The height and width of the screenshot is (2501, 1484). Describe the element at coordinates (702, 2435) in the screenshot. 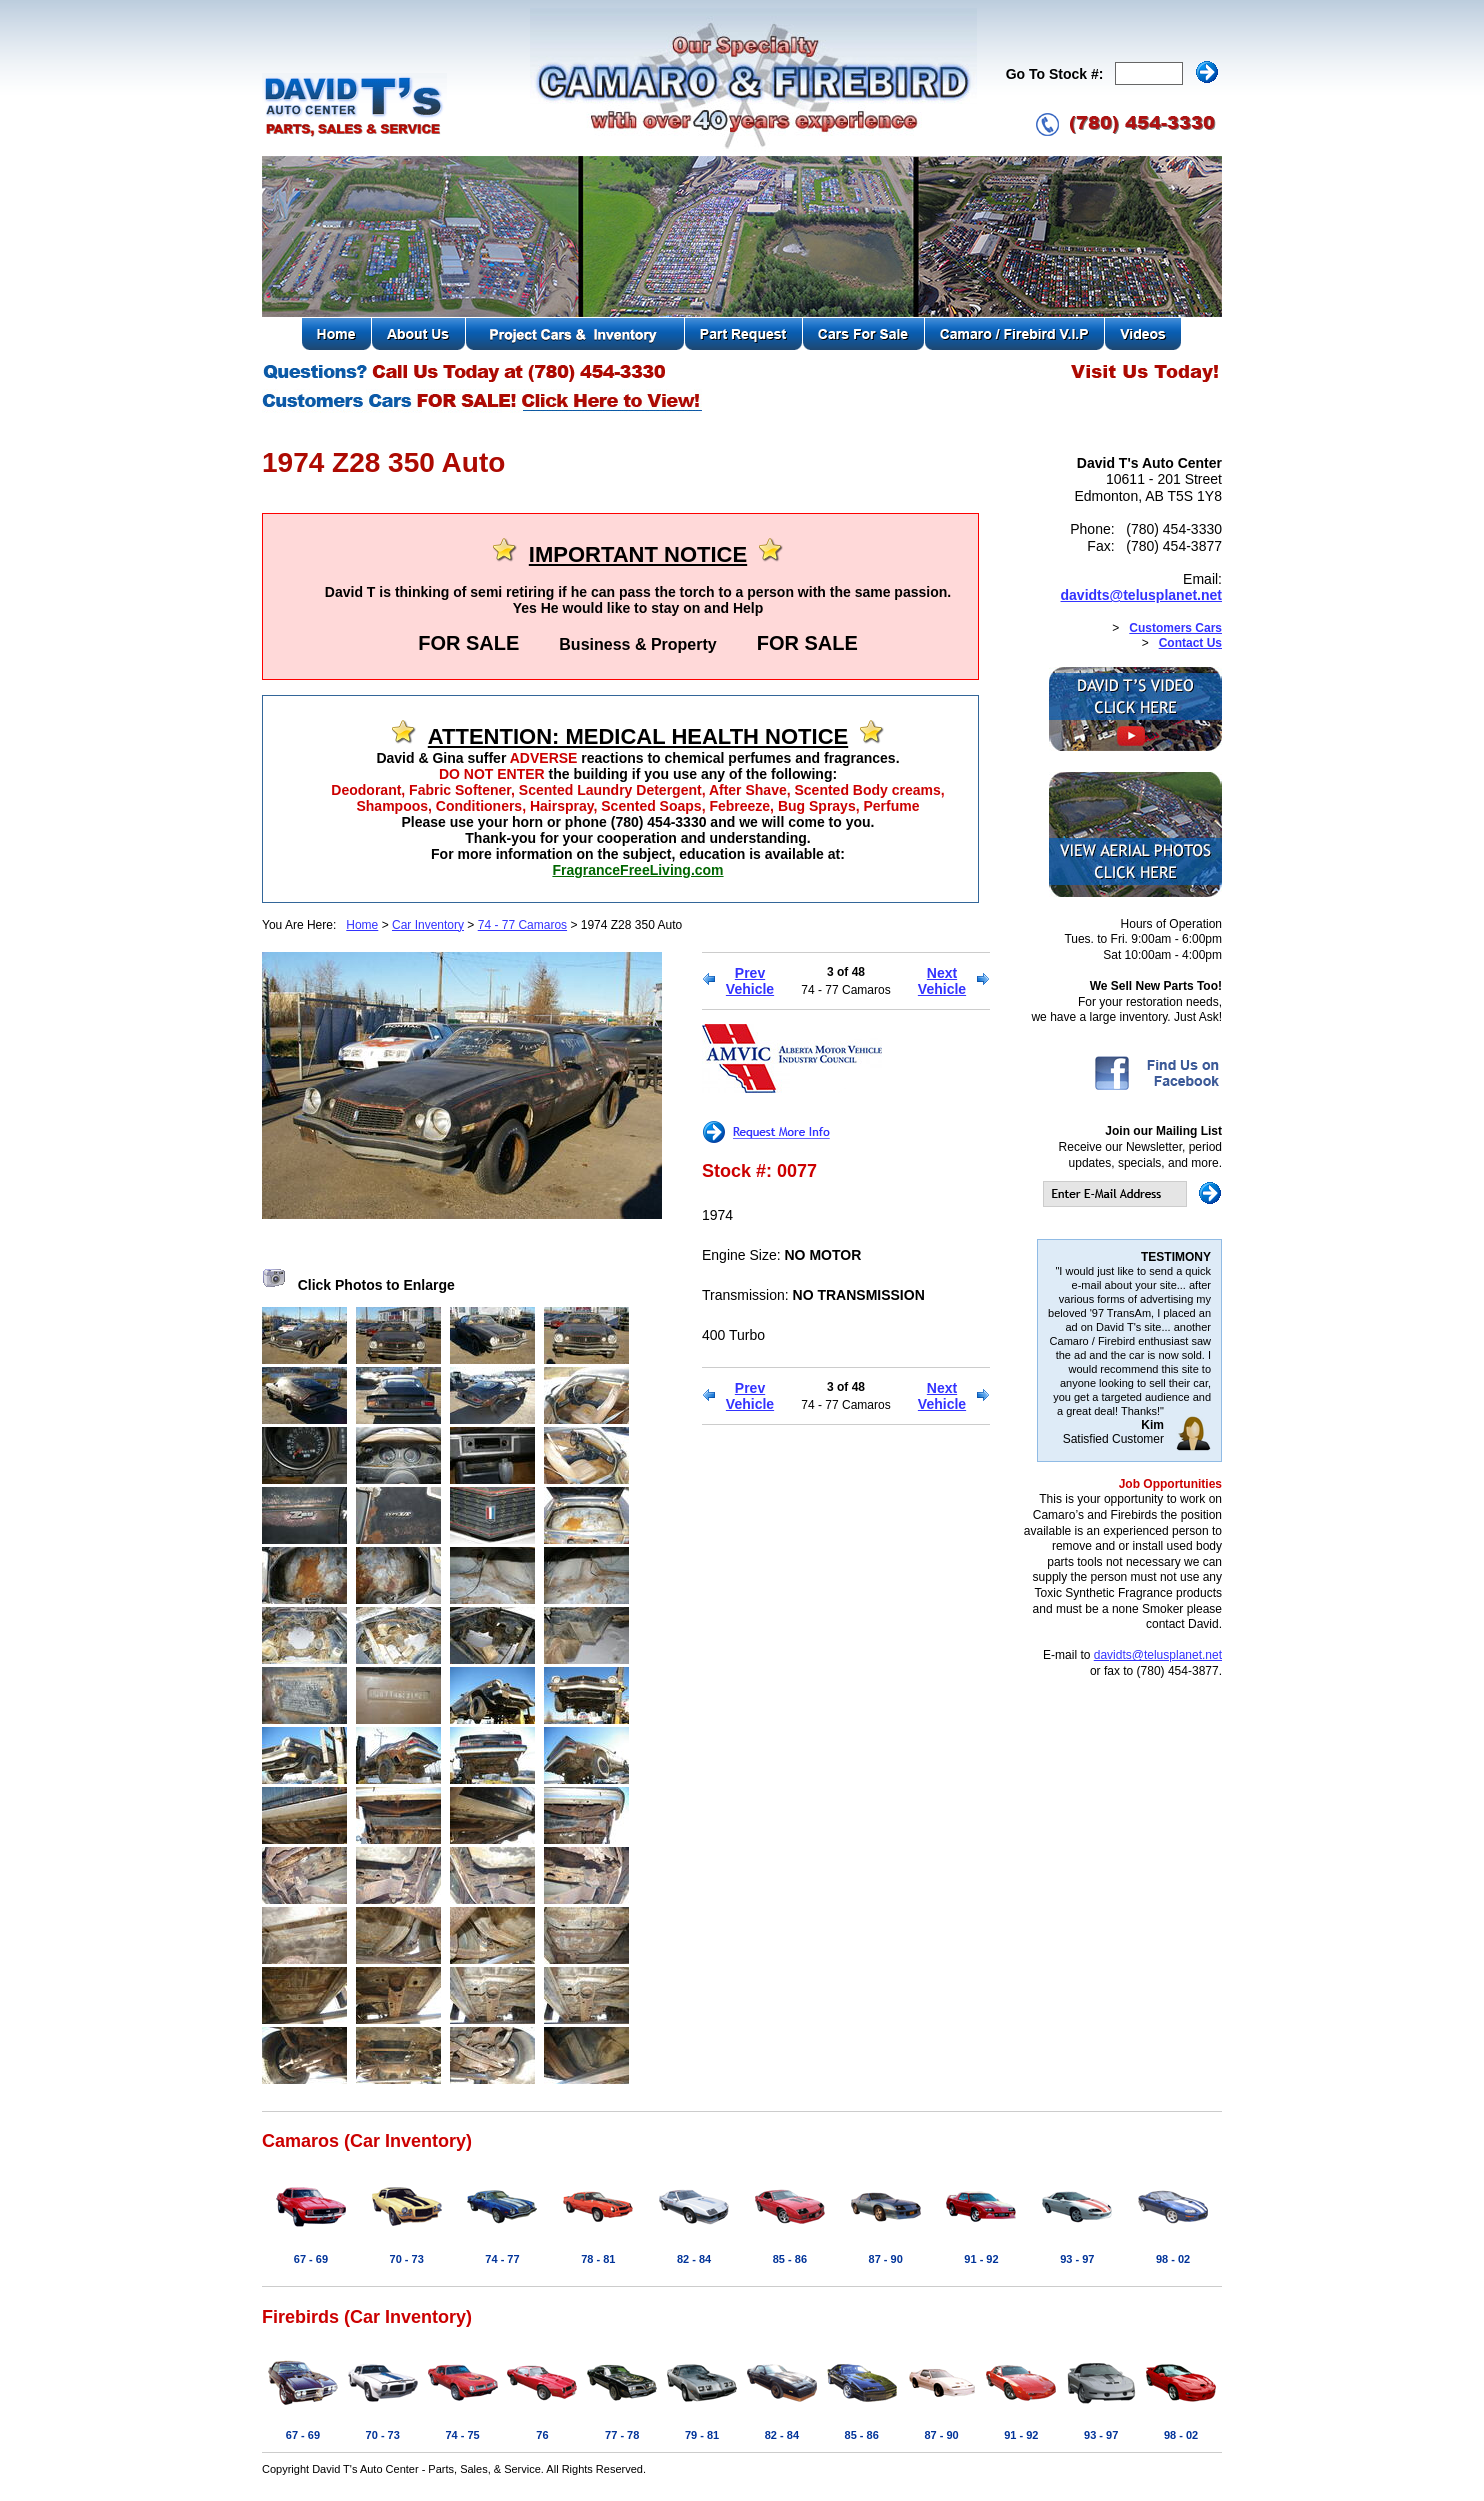

I see `79 - 81` at that location.